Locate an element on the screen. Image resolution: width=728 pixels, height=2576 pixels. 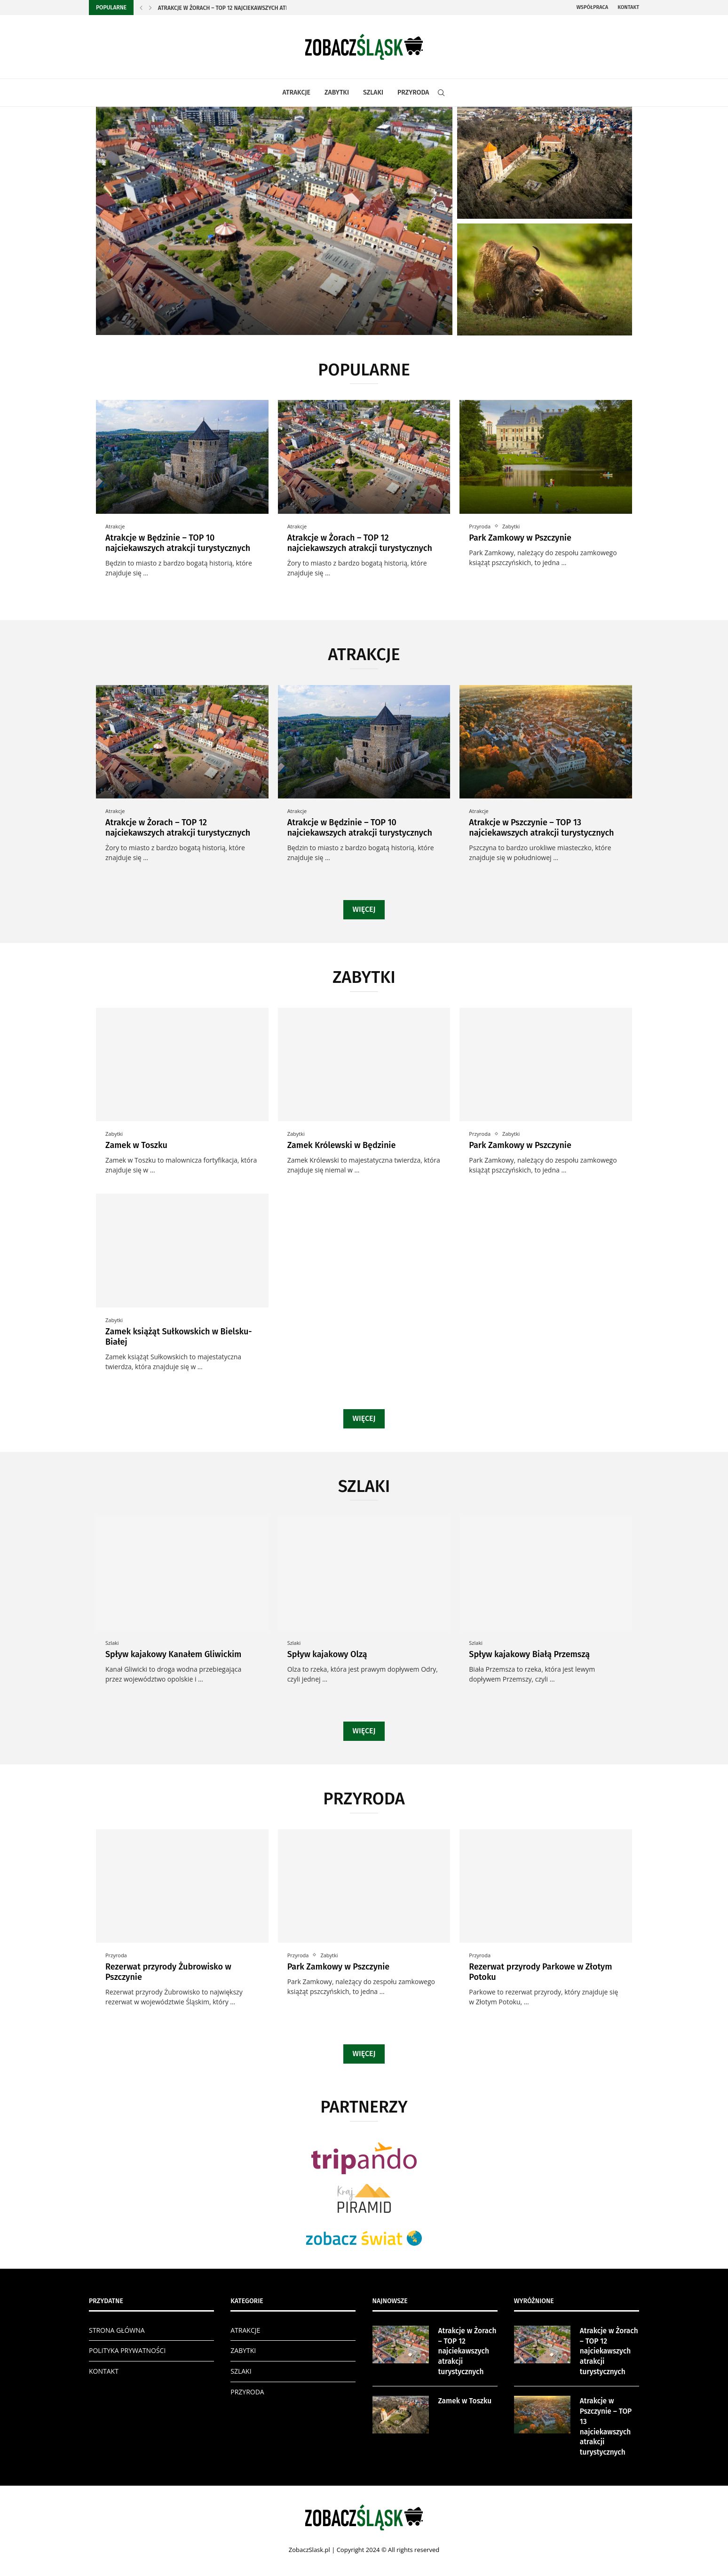
Atrakcje w Pszczynie – TOP 13 najciekawszych atrakcji turystycznych is located at coordinates (541, 827).